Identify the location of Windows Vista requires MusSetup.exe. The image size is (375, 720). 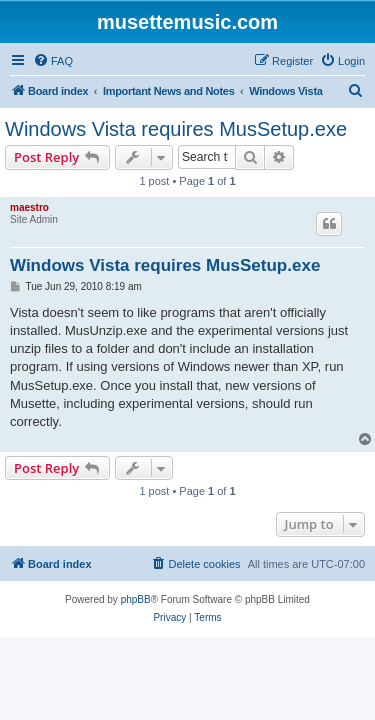
(176, 129).